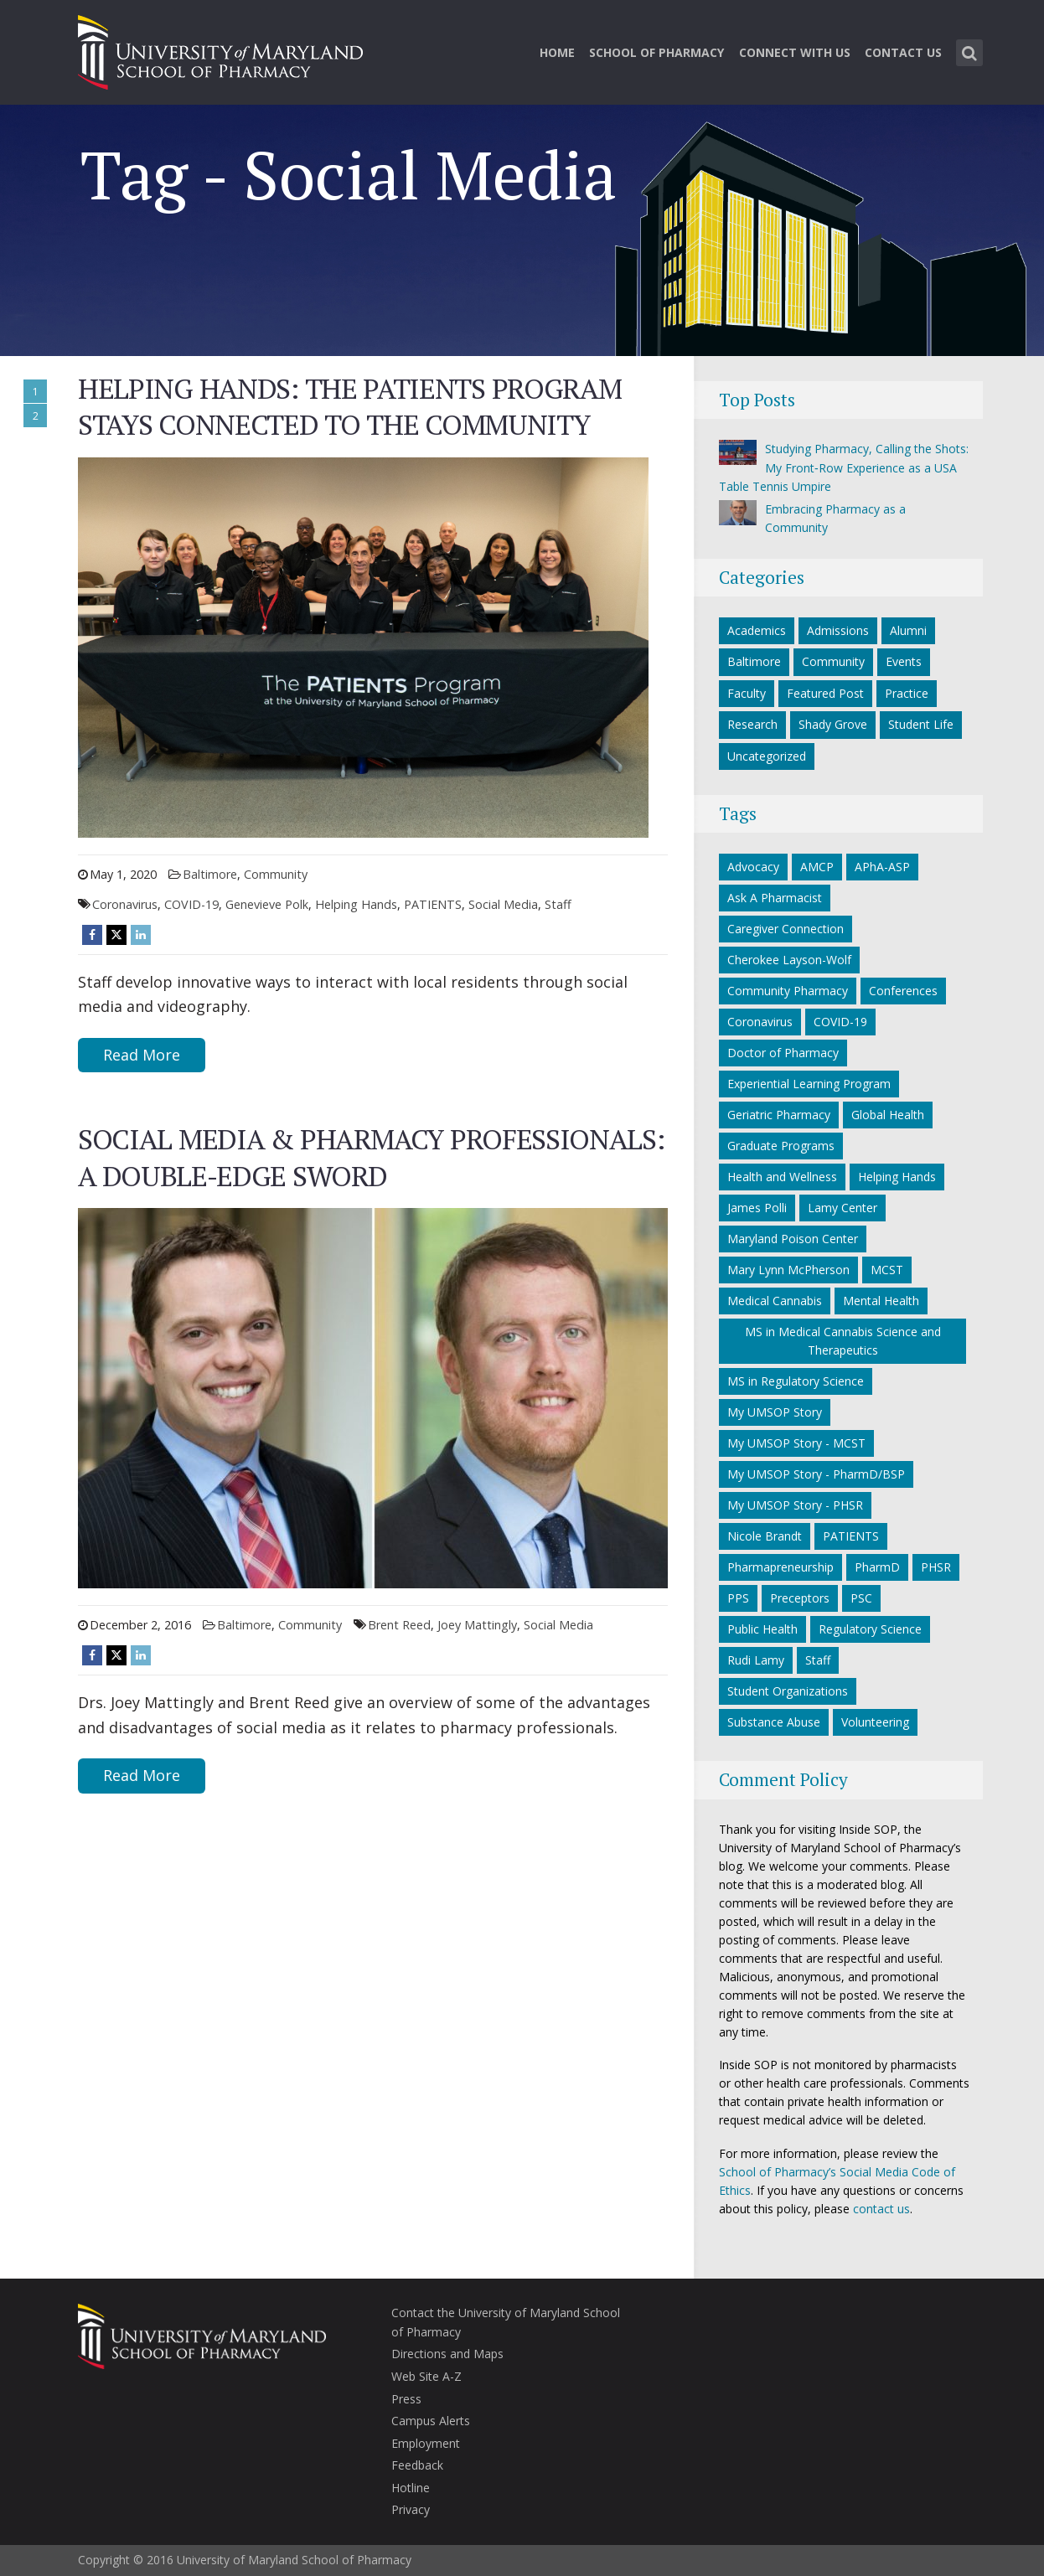 Image resolution: width=1044 pixels, height=2576 pixels. I want to click on Lamy Center [Lamy Center (33 items)], so click(842, 1208).